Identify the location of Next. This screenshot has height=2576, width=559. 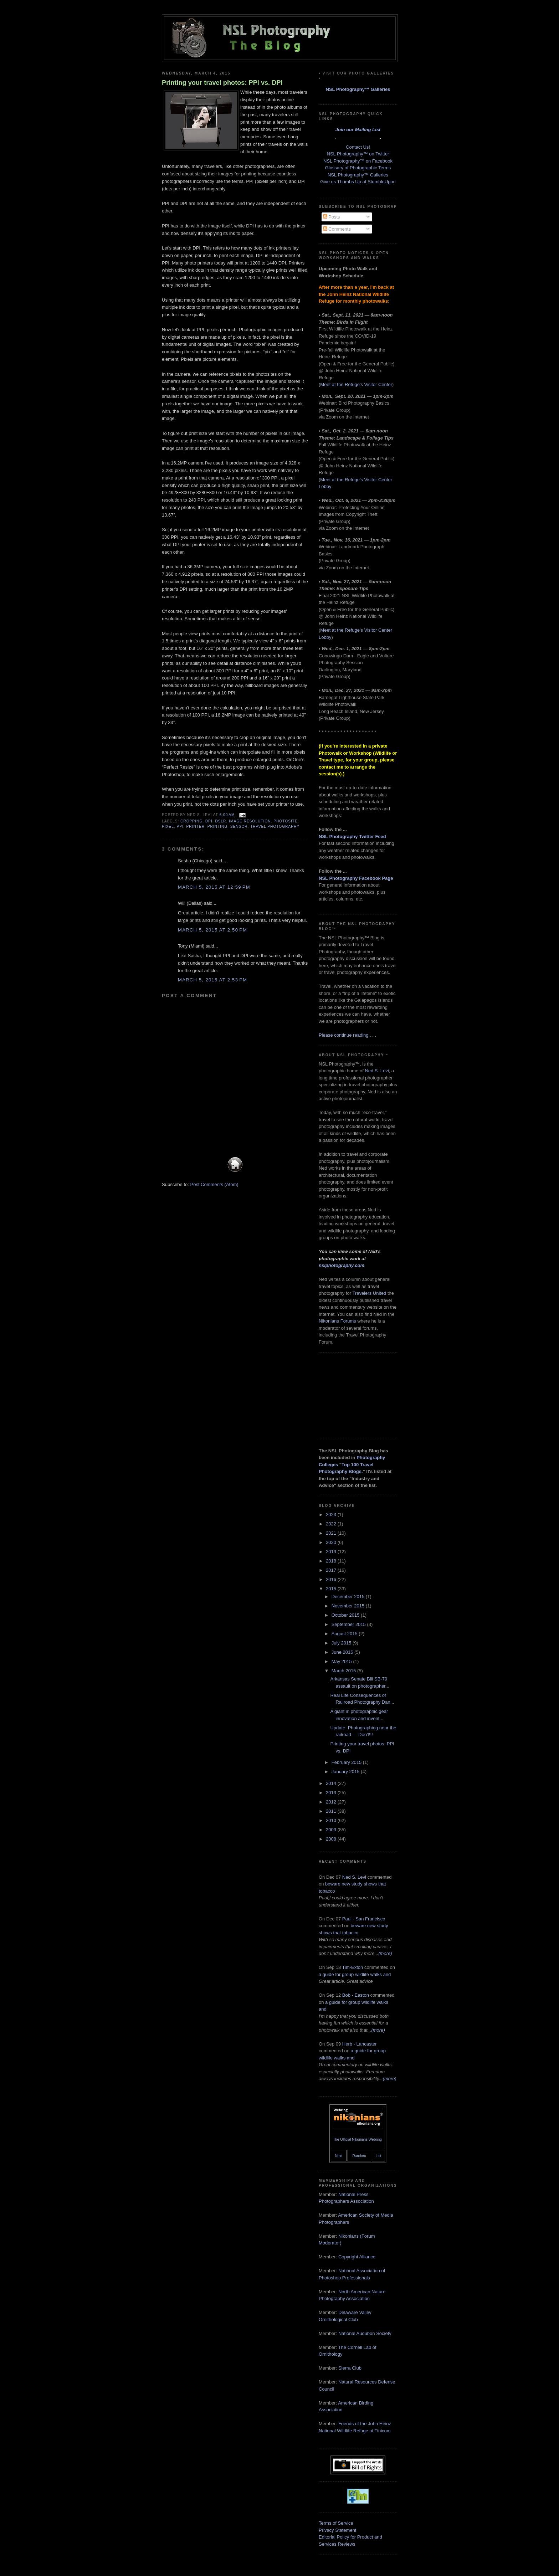
(339, 2156).